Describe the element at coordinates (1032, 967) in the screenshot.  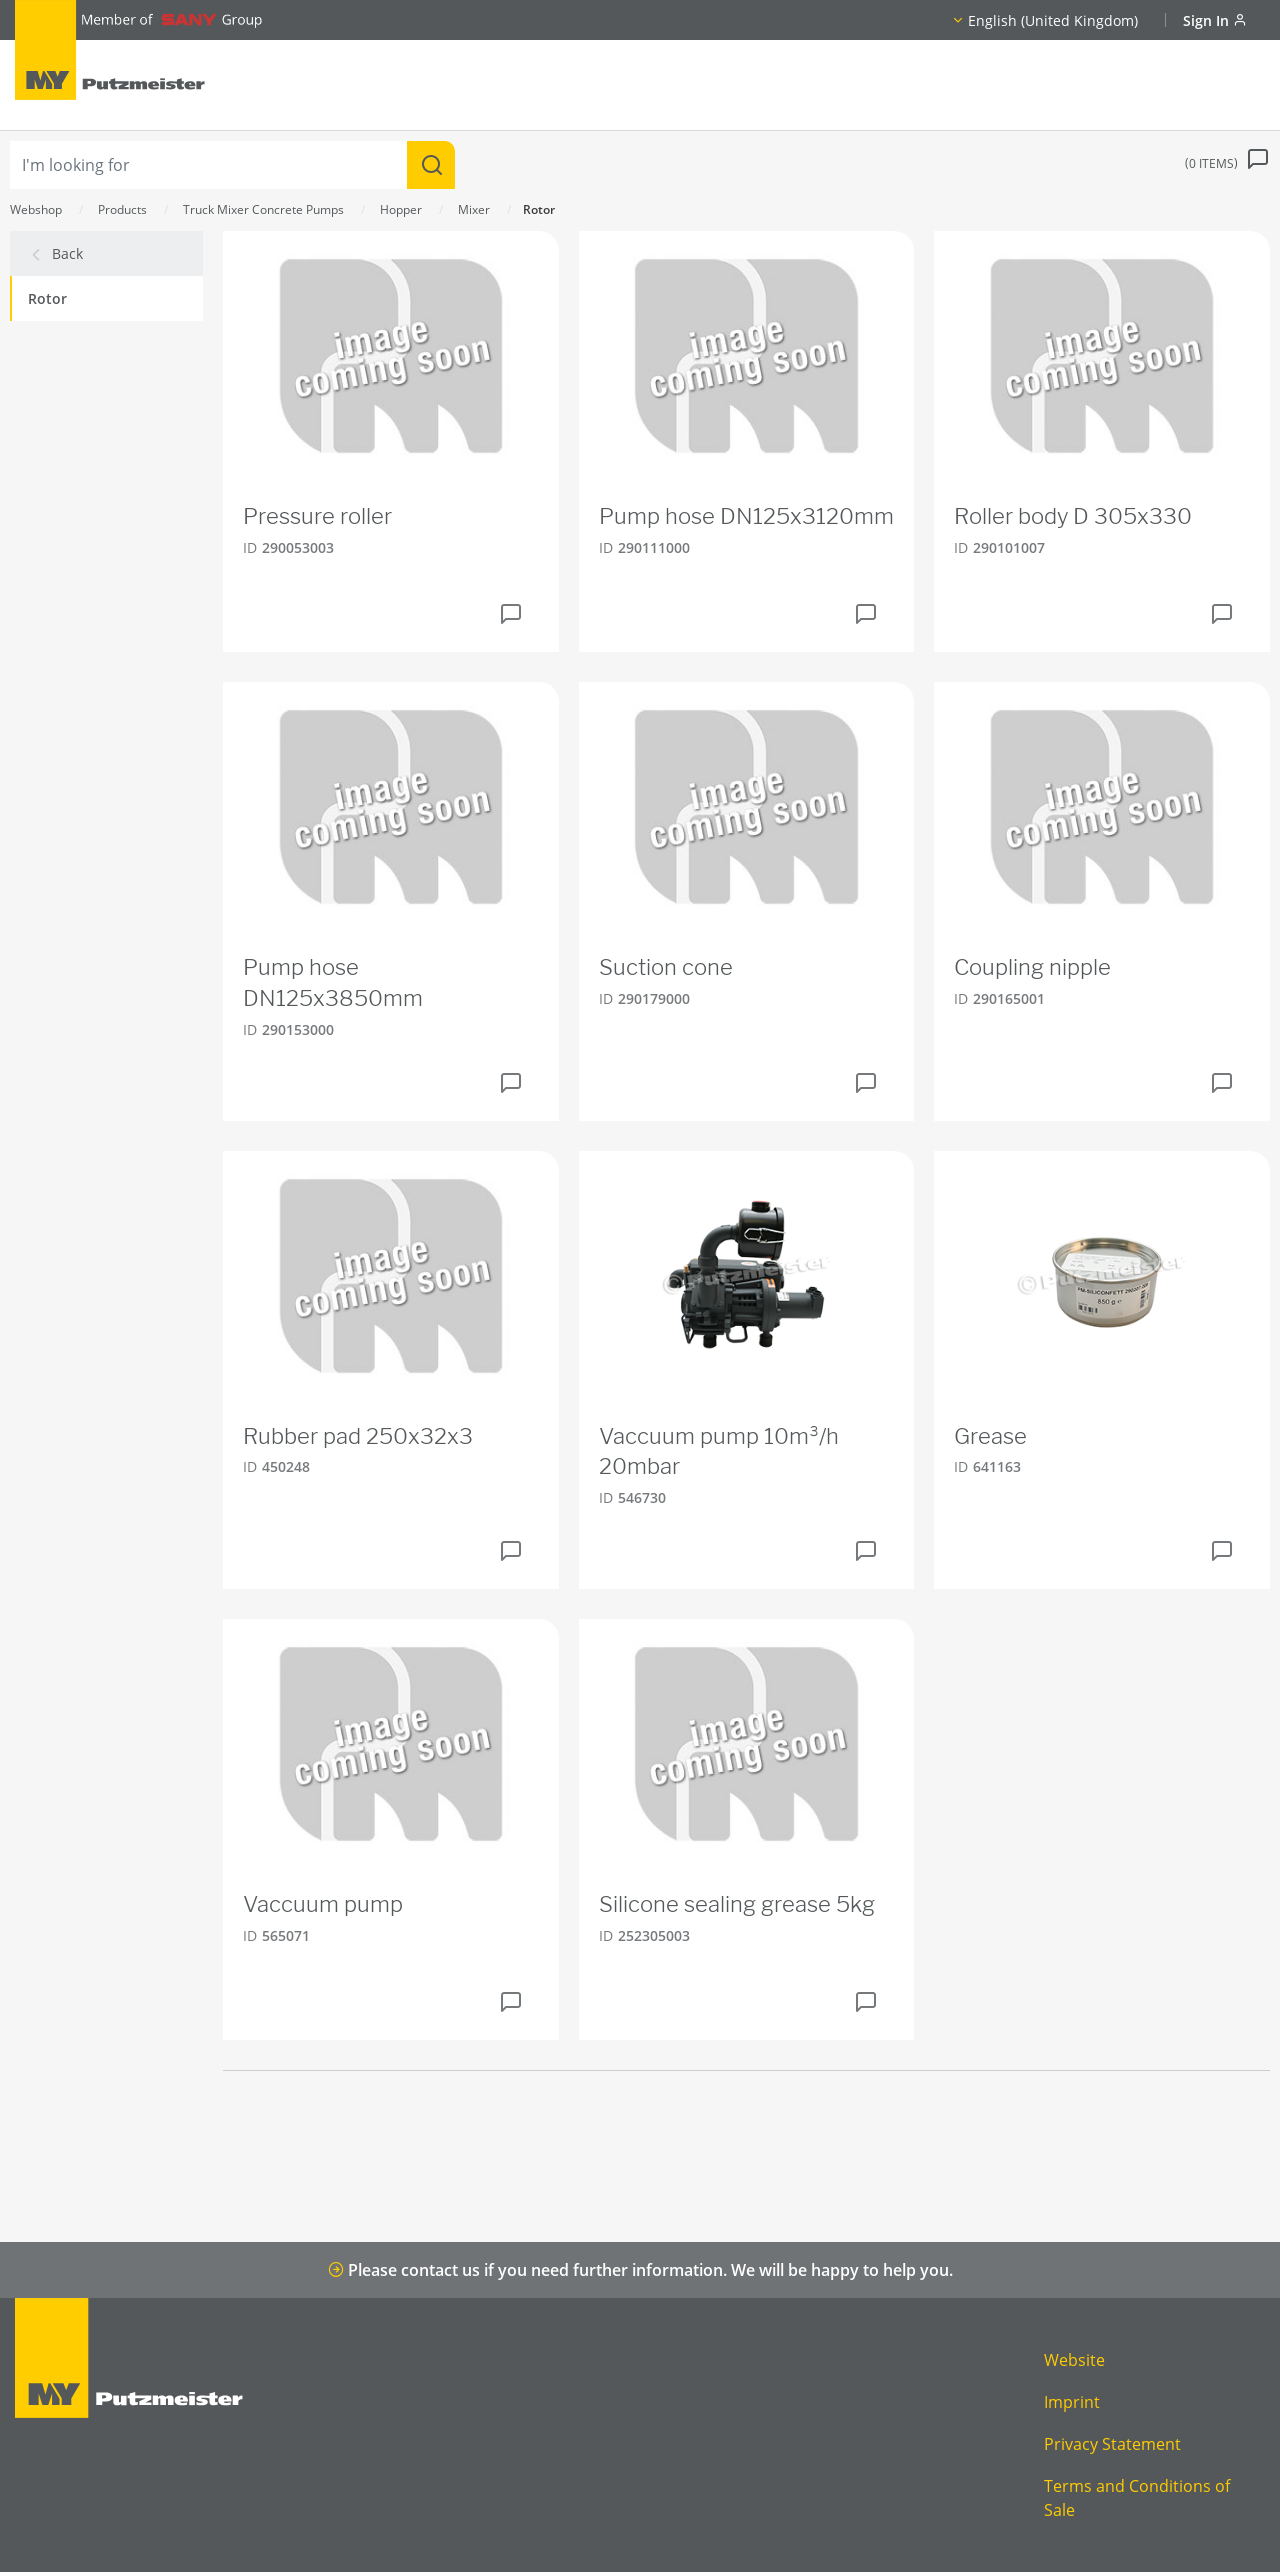
I see `Coupling nipple` at that location.